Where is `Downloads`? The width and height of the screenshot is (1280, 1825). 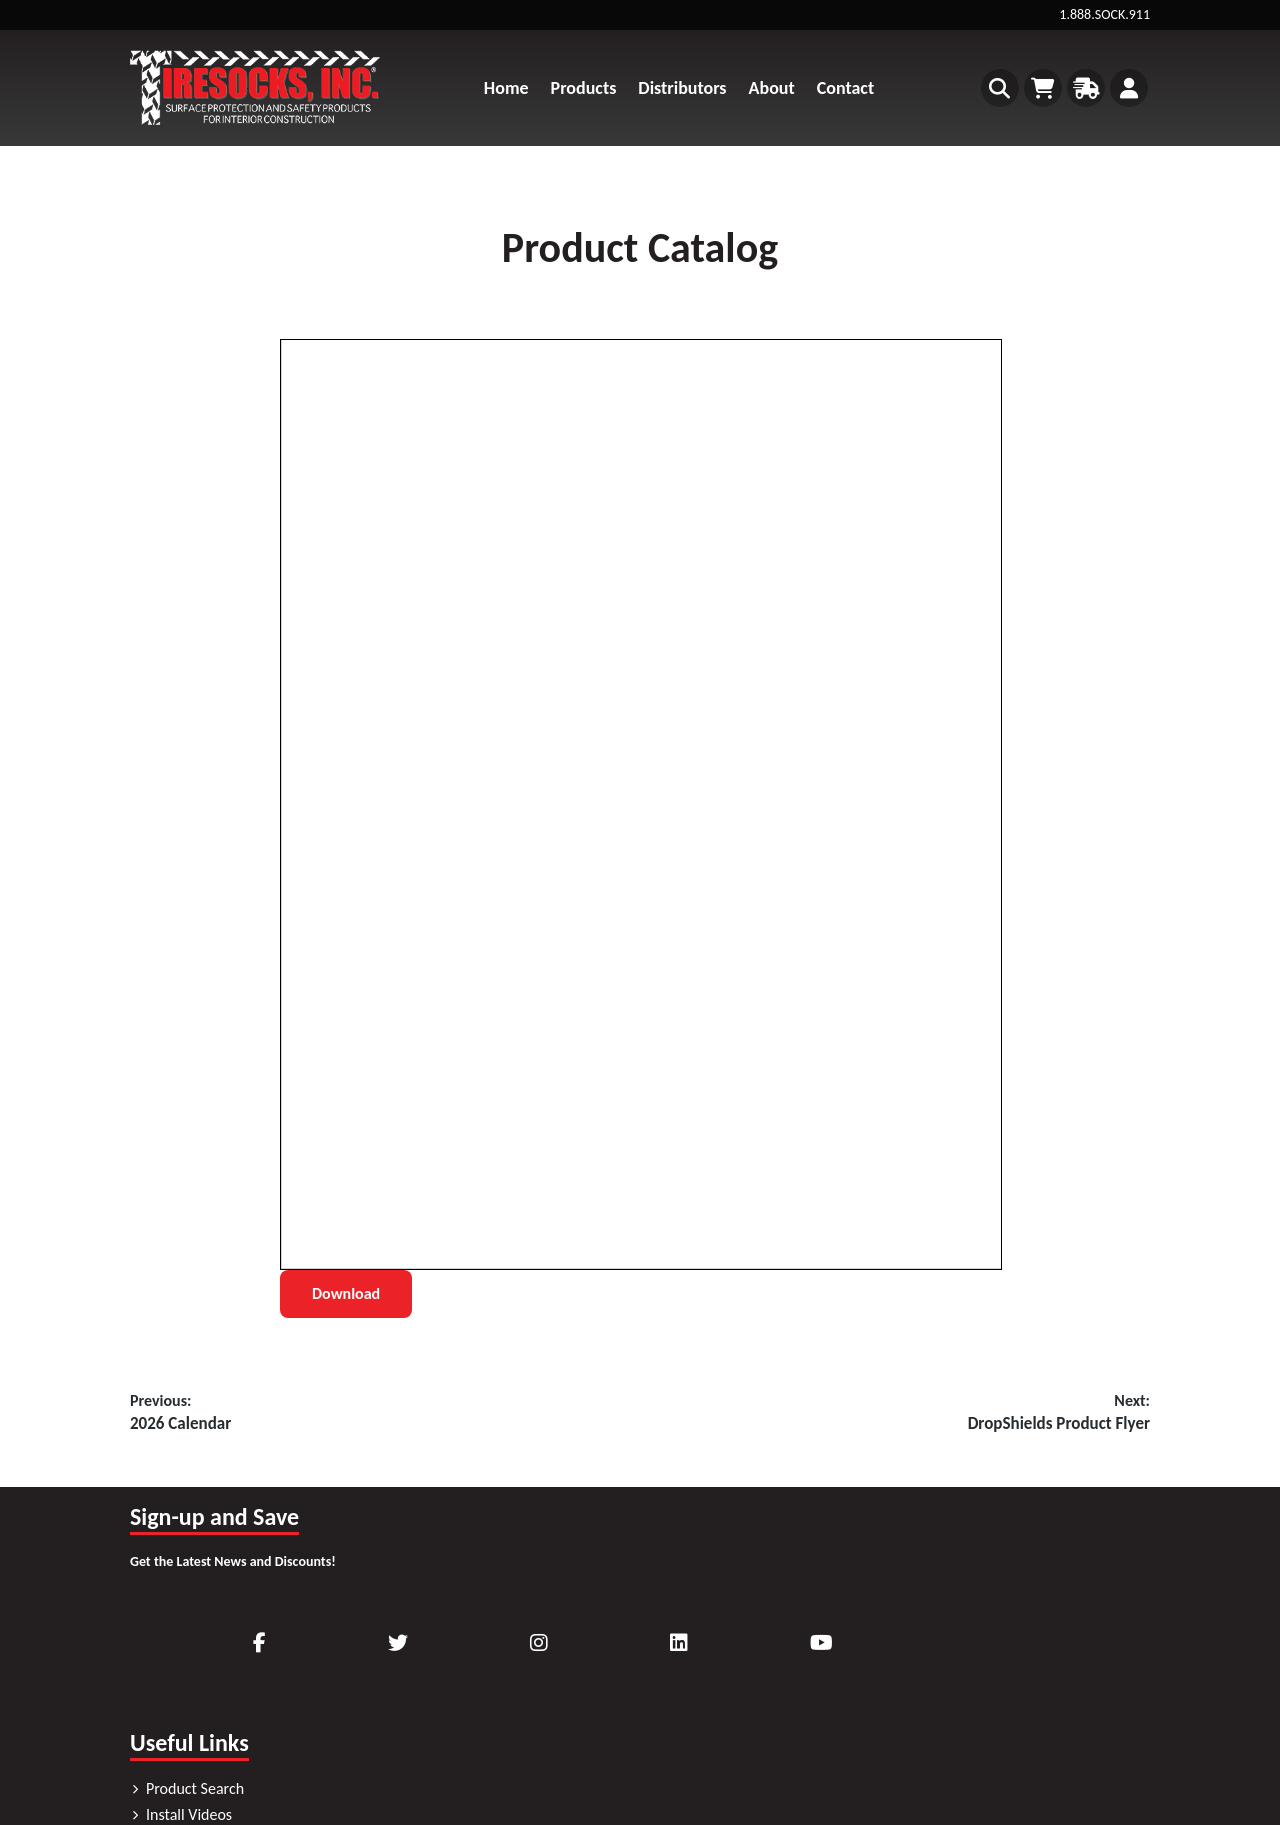 Downloads is located at coordinates (448, 1673).